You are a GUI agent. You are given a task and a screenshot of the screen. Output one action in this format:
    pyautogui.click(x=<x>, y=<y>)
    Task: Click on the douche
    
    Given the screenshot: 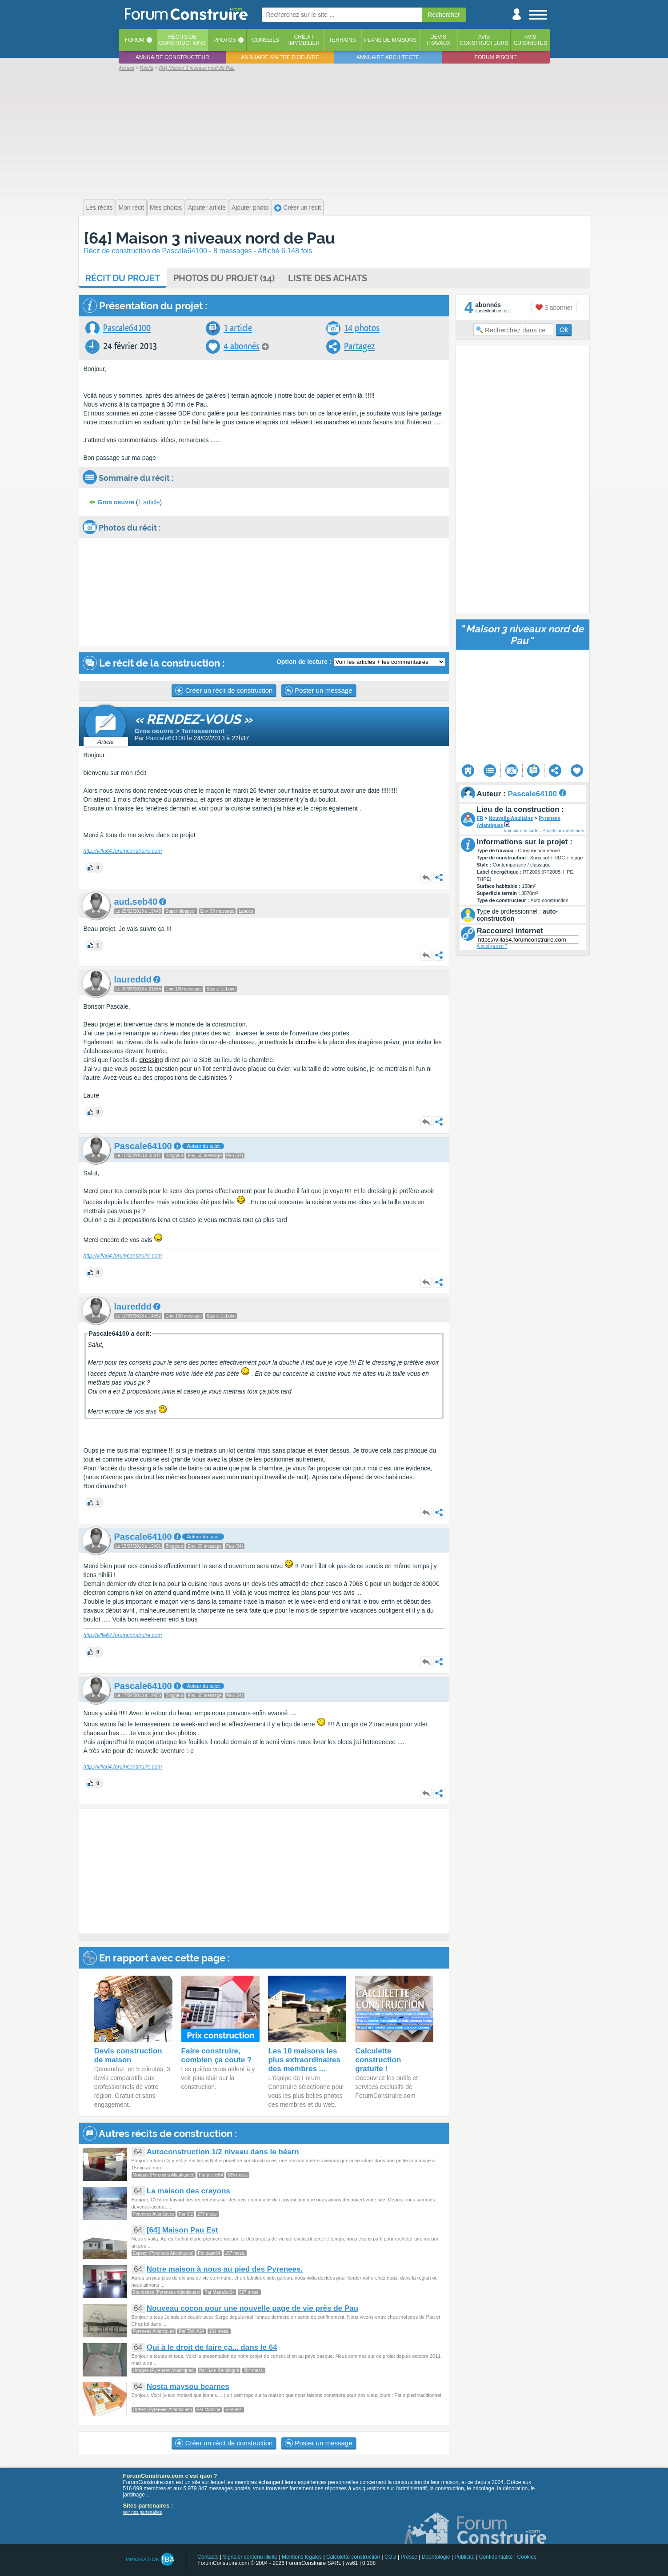 What is the action you would take?
    pyautogui.click(x=306, y=1042)
    